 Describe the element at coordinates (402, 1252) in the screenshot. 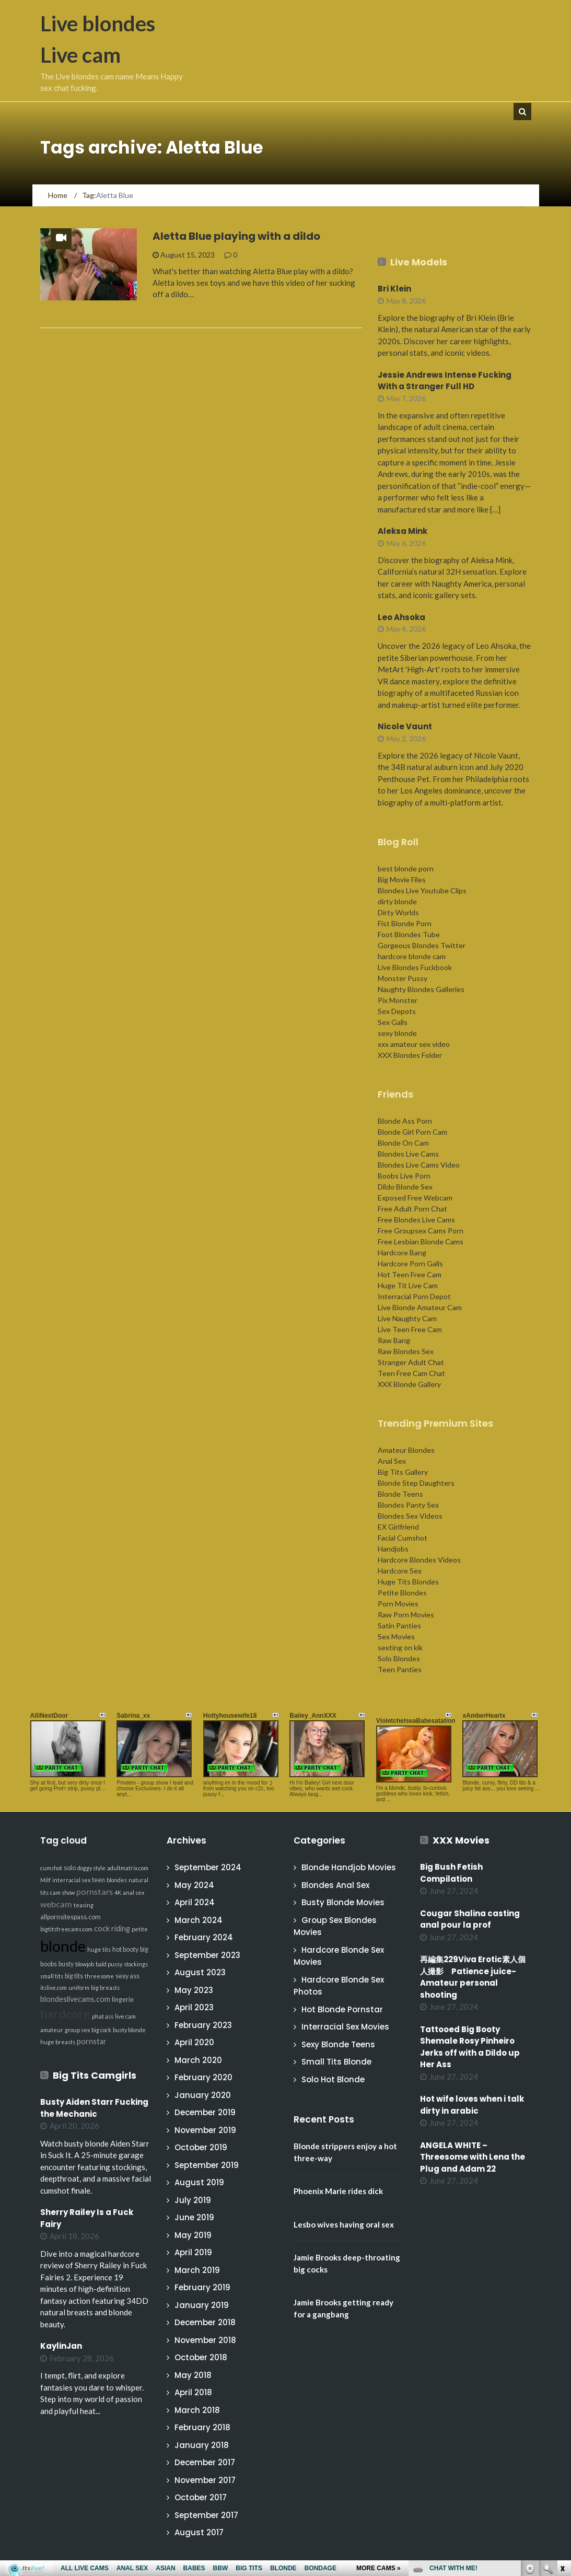

I see `Hardcore Bang` at that location.